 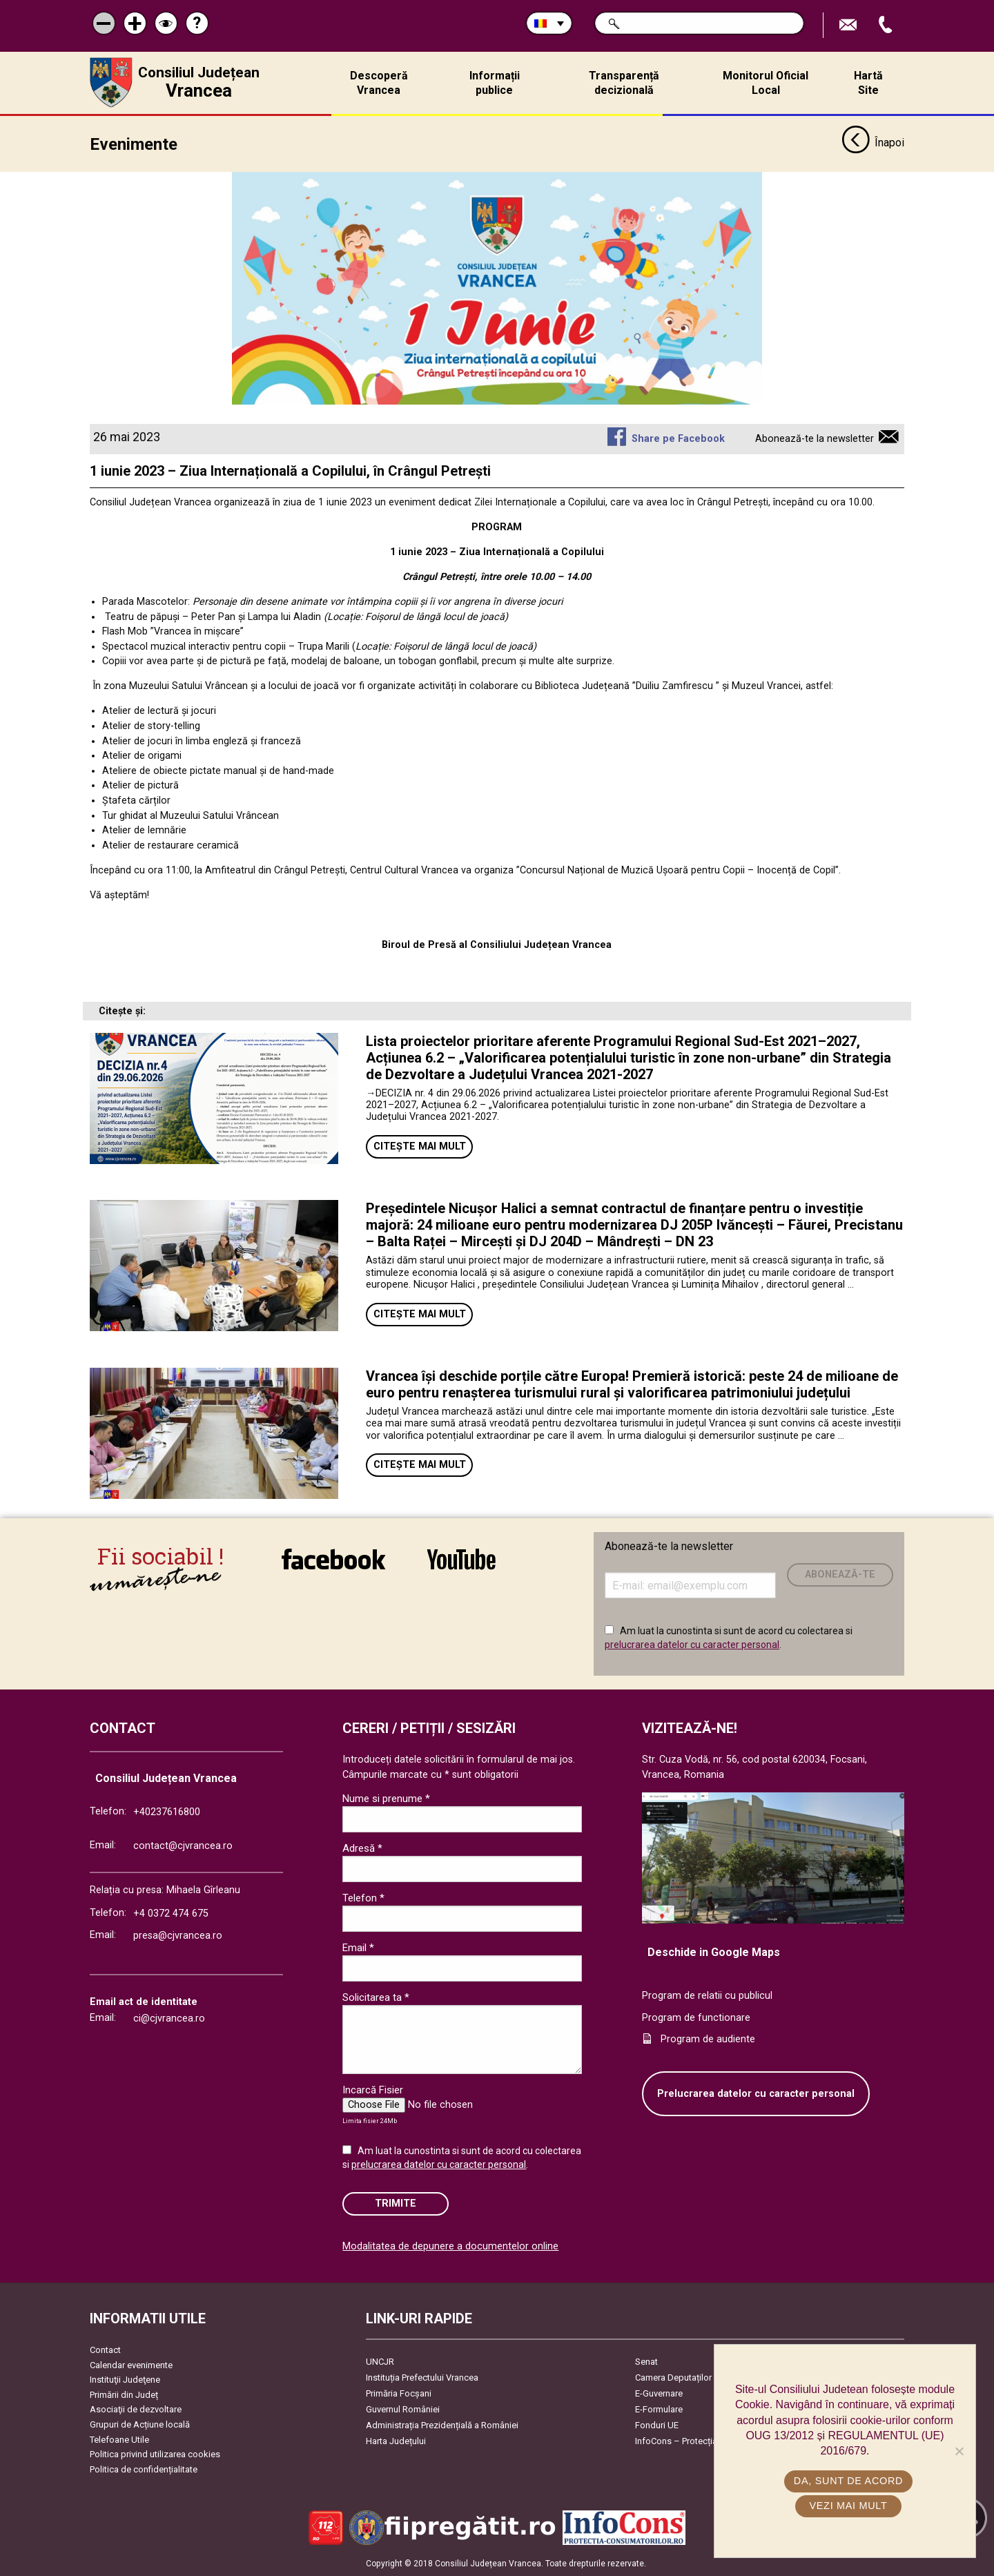 What do you see at coordinates (177, 1935) in the screenshot?
I see `presa@cjvrancea.ro` at bounding box center [177, 1935].